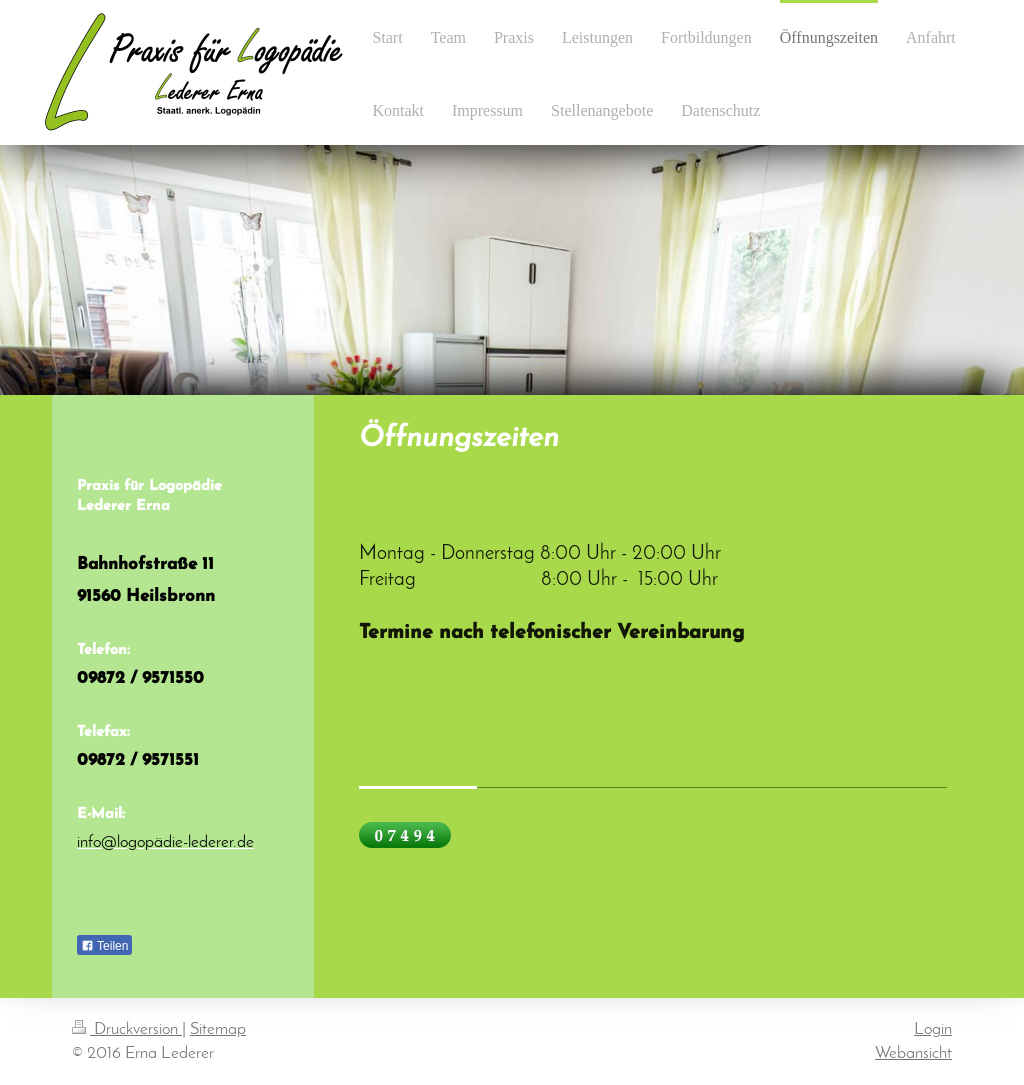 The height and width of the screenshot is (1085, 1024). What do you see at coordinates (104, 946) in the screenshot?
I see `Teilen` at bounding box center [104, 946].